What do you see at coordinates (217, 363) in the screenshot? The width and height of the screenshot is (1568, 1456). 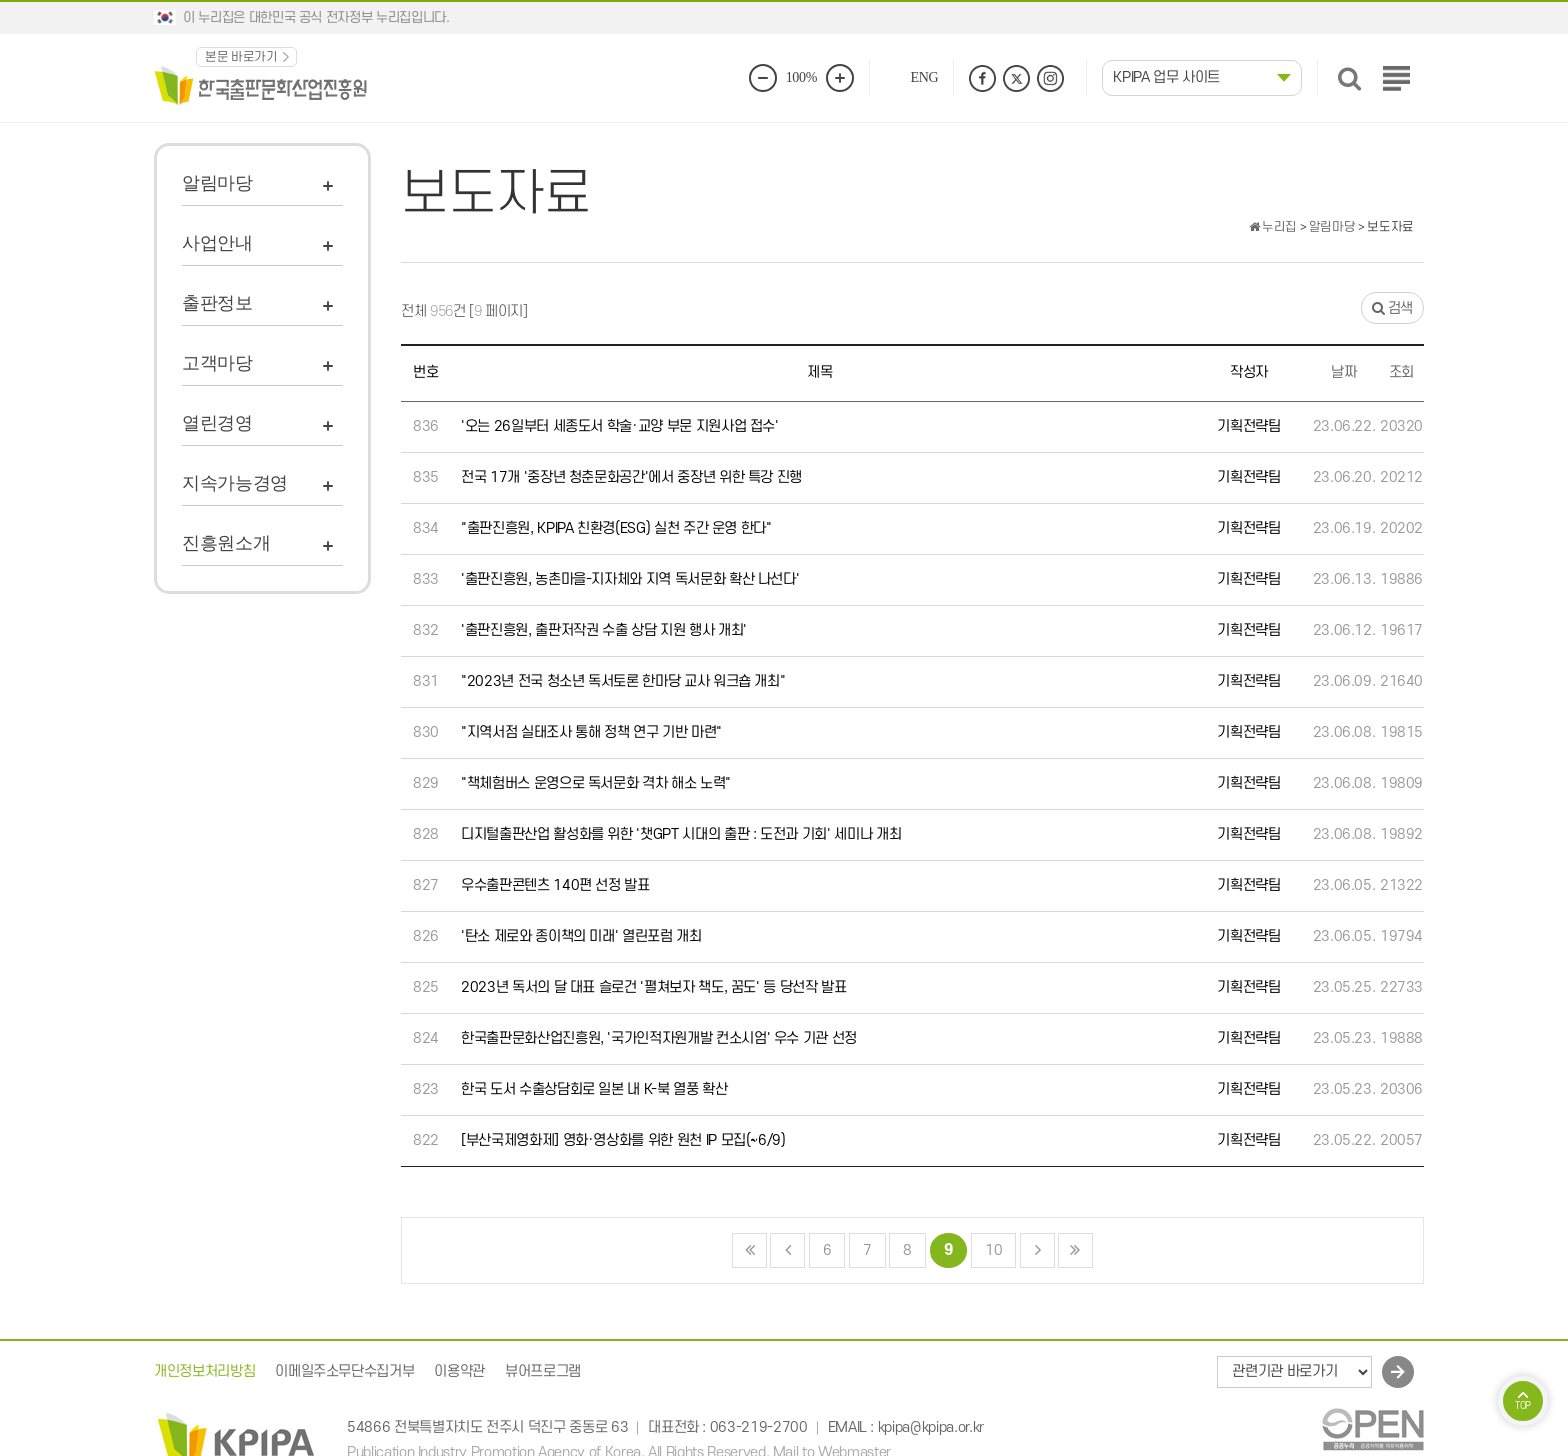 I see `고객마당` at bounding box center [217, 363].